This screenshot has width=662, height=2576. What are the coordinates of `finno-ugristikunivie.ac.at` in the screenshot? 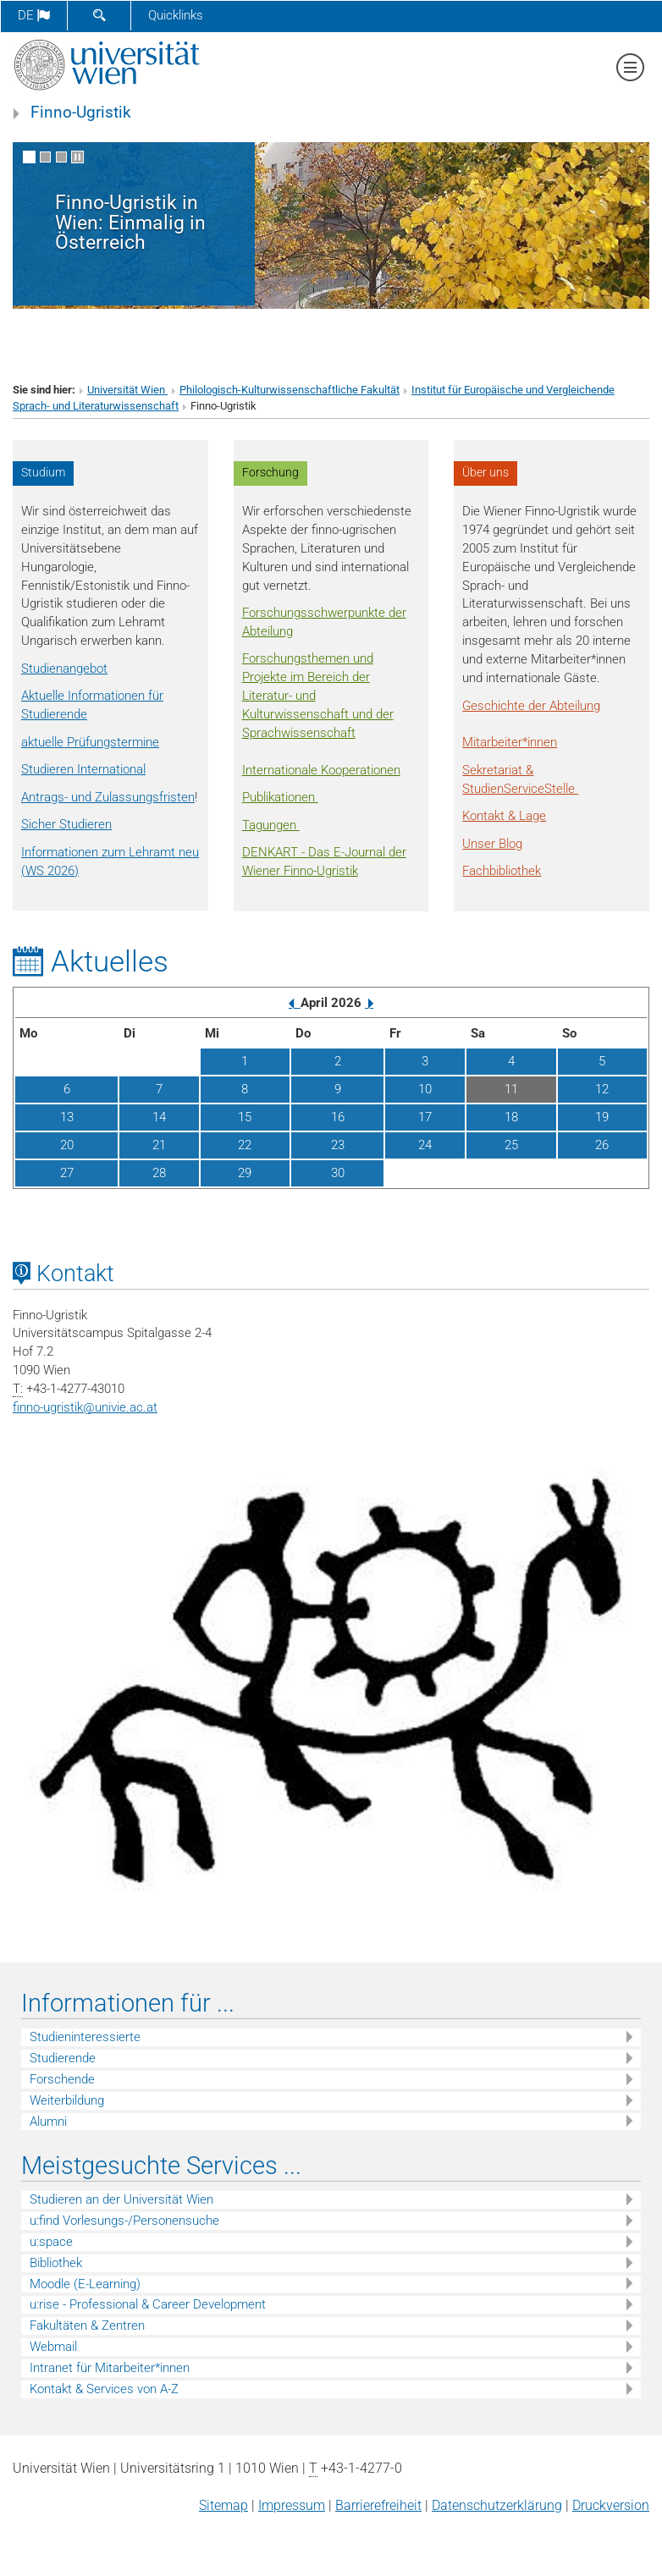 It's located at (85, 1407).